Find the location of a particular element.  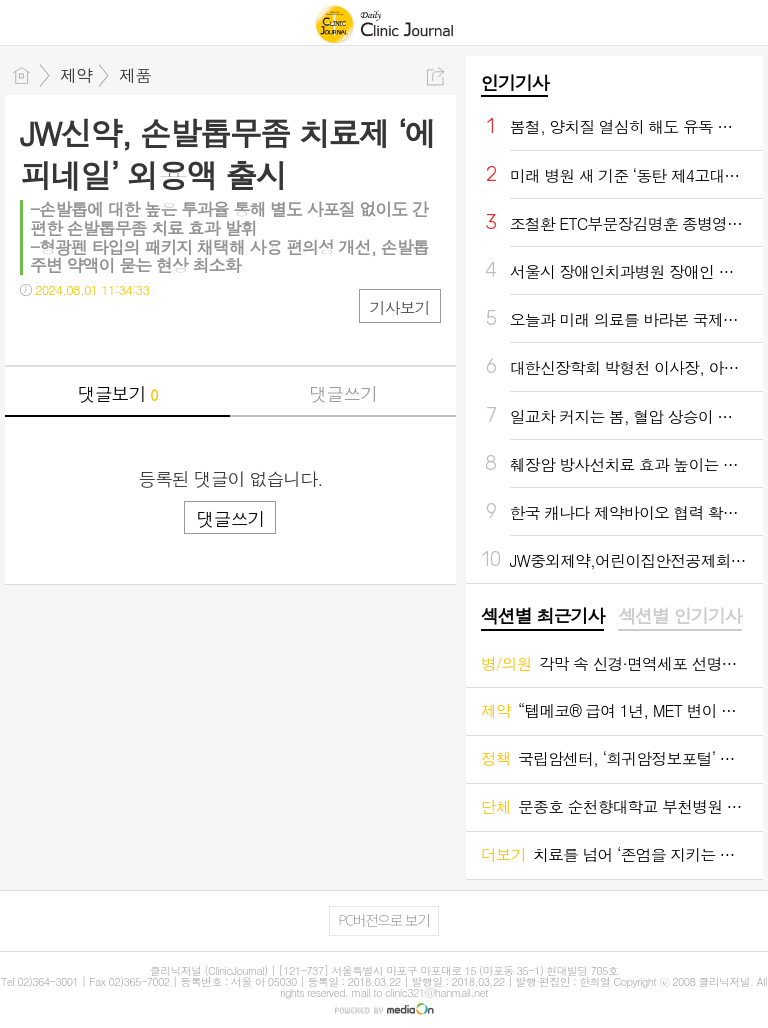

댓글보기 is located at coordinates (118, 393).